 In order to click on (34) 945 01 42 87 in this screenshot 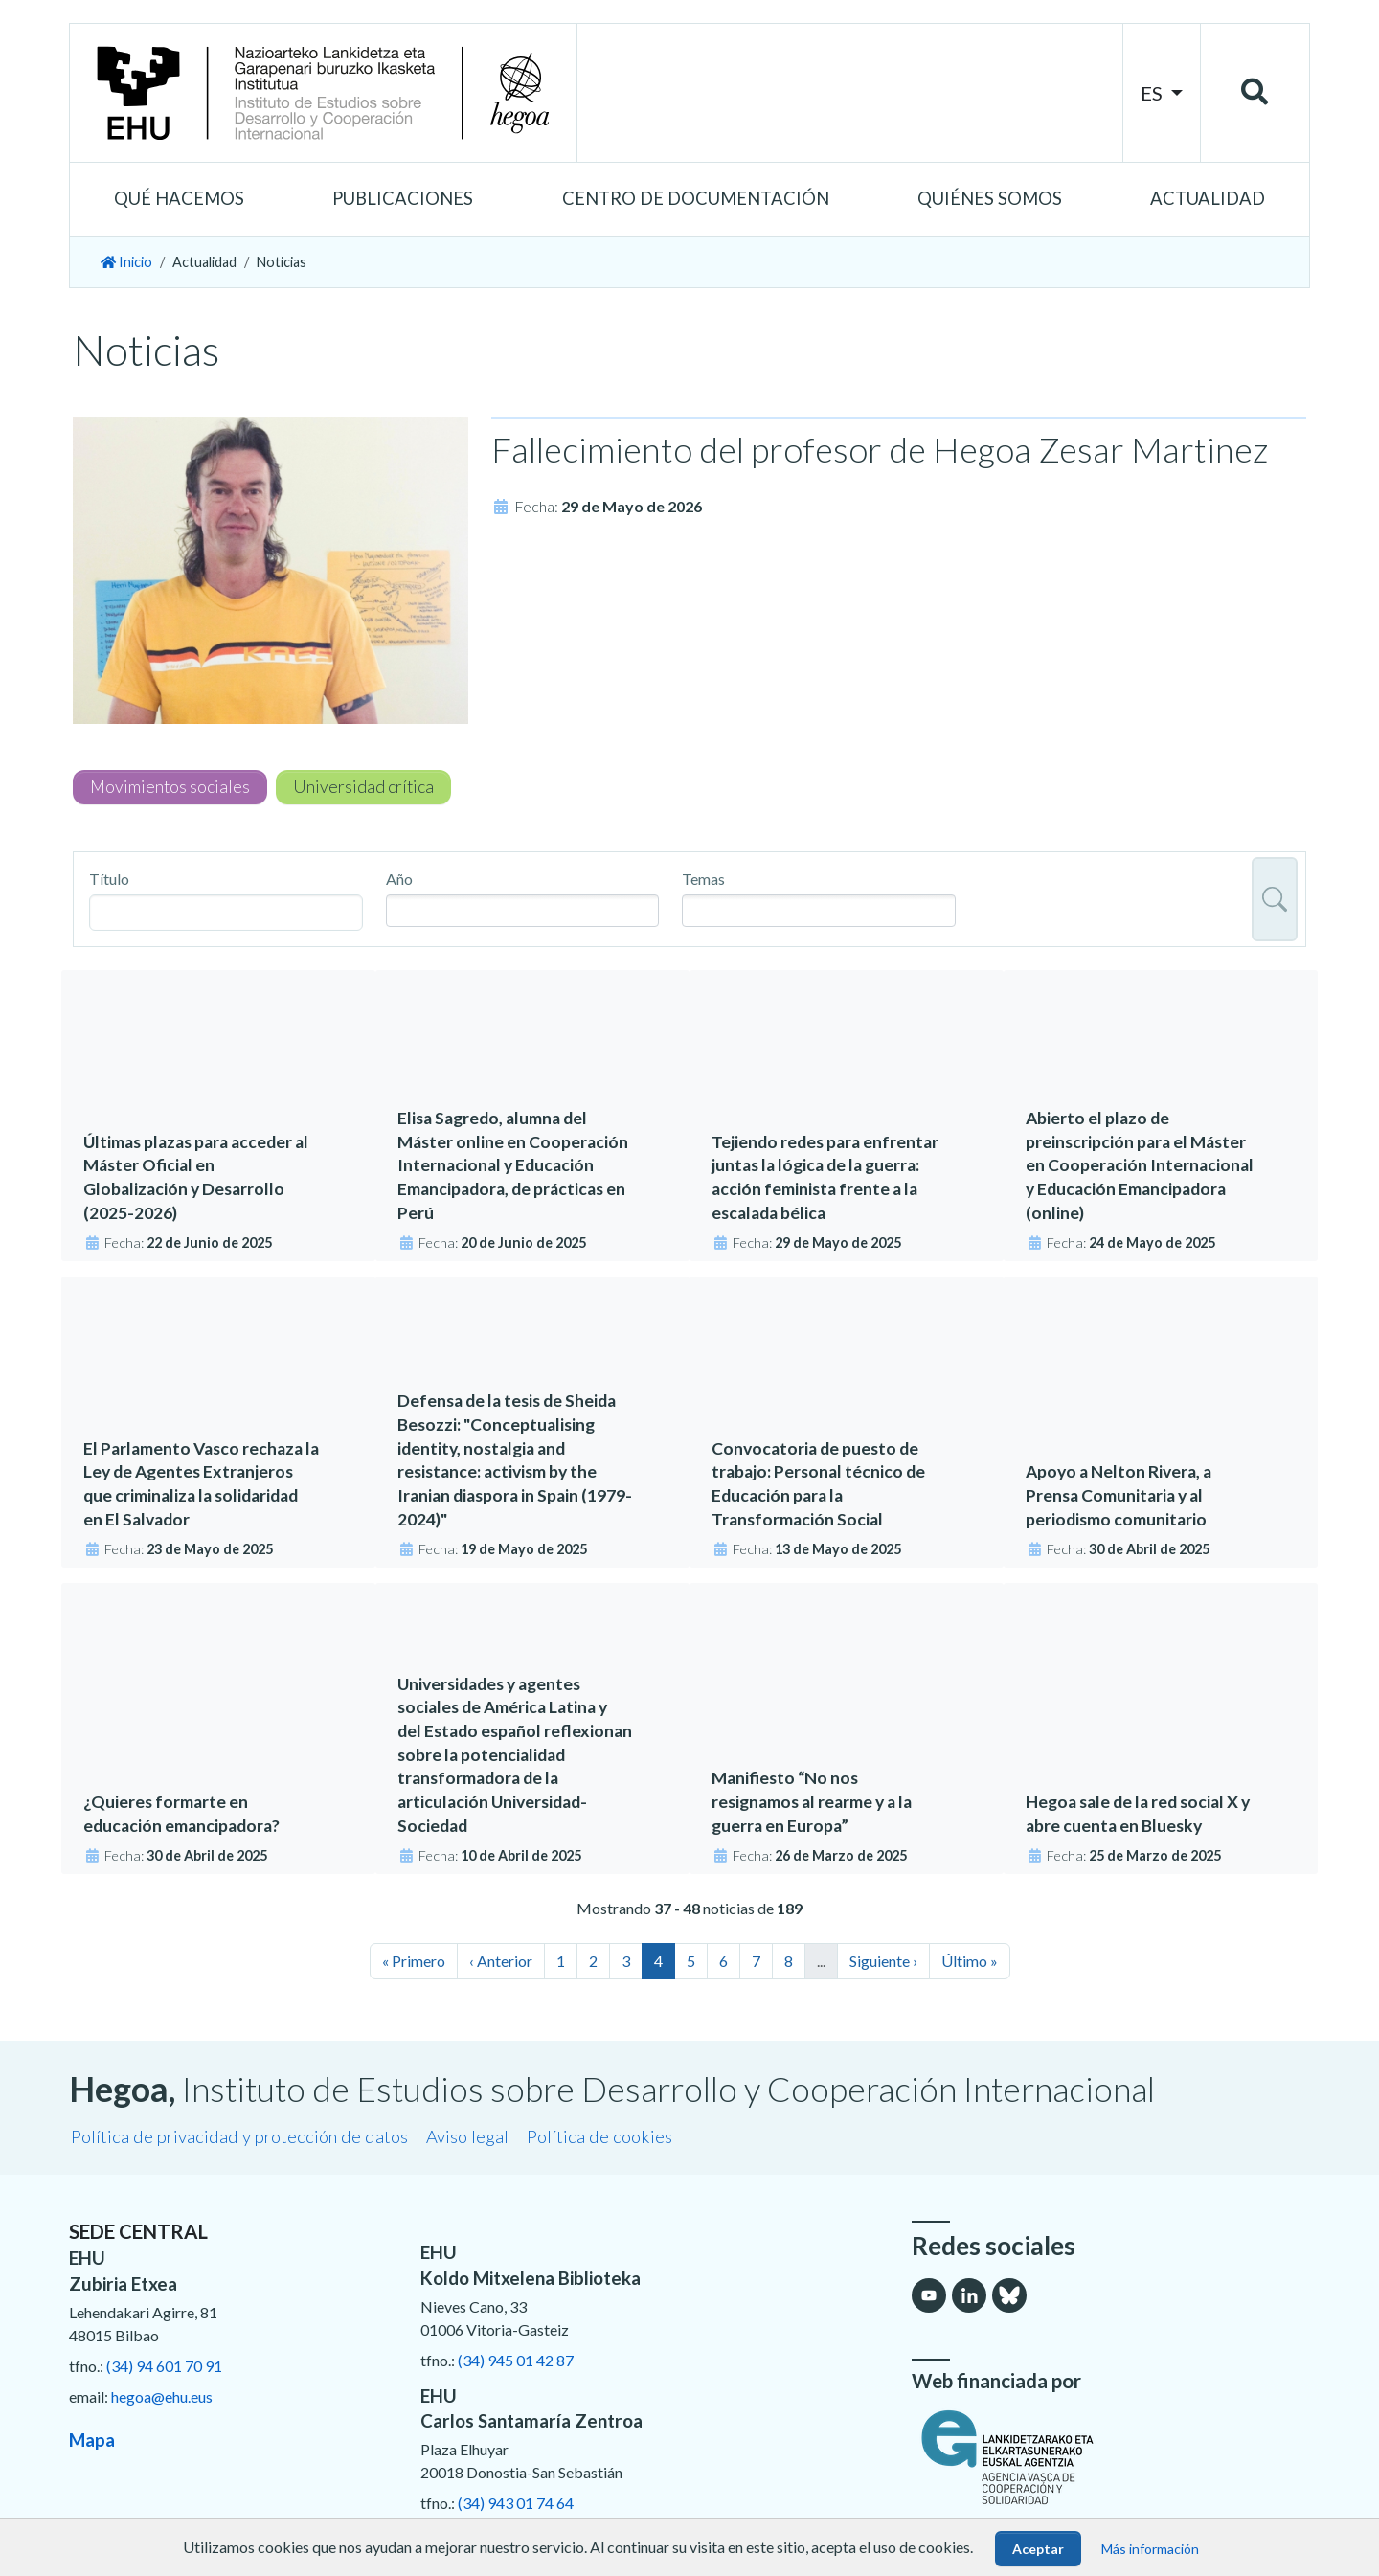, I will do `click(516, 2360)`.